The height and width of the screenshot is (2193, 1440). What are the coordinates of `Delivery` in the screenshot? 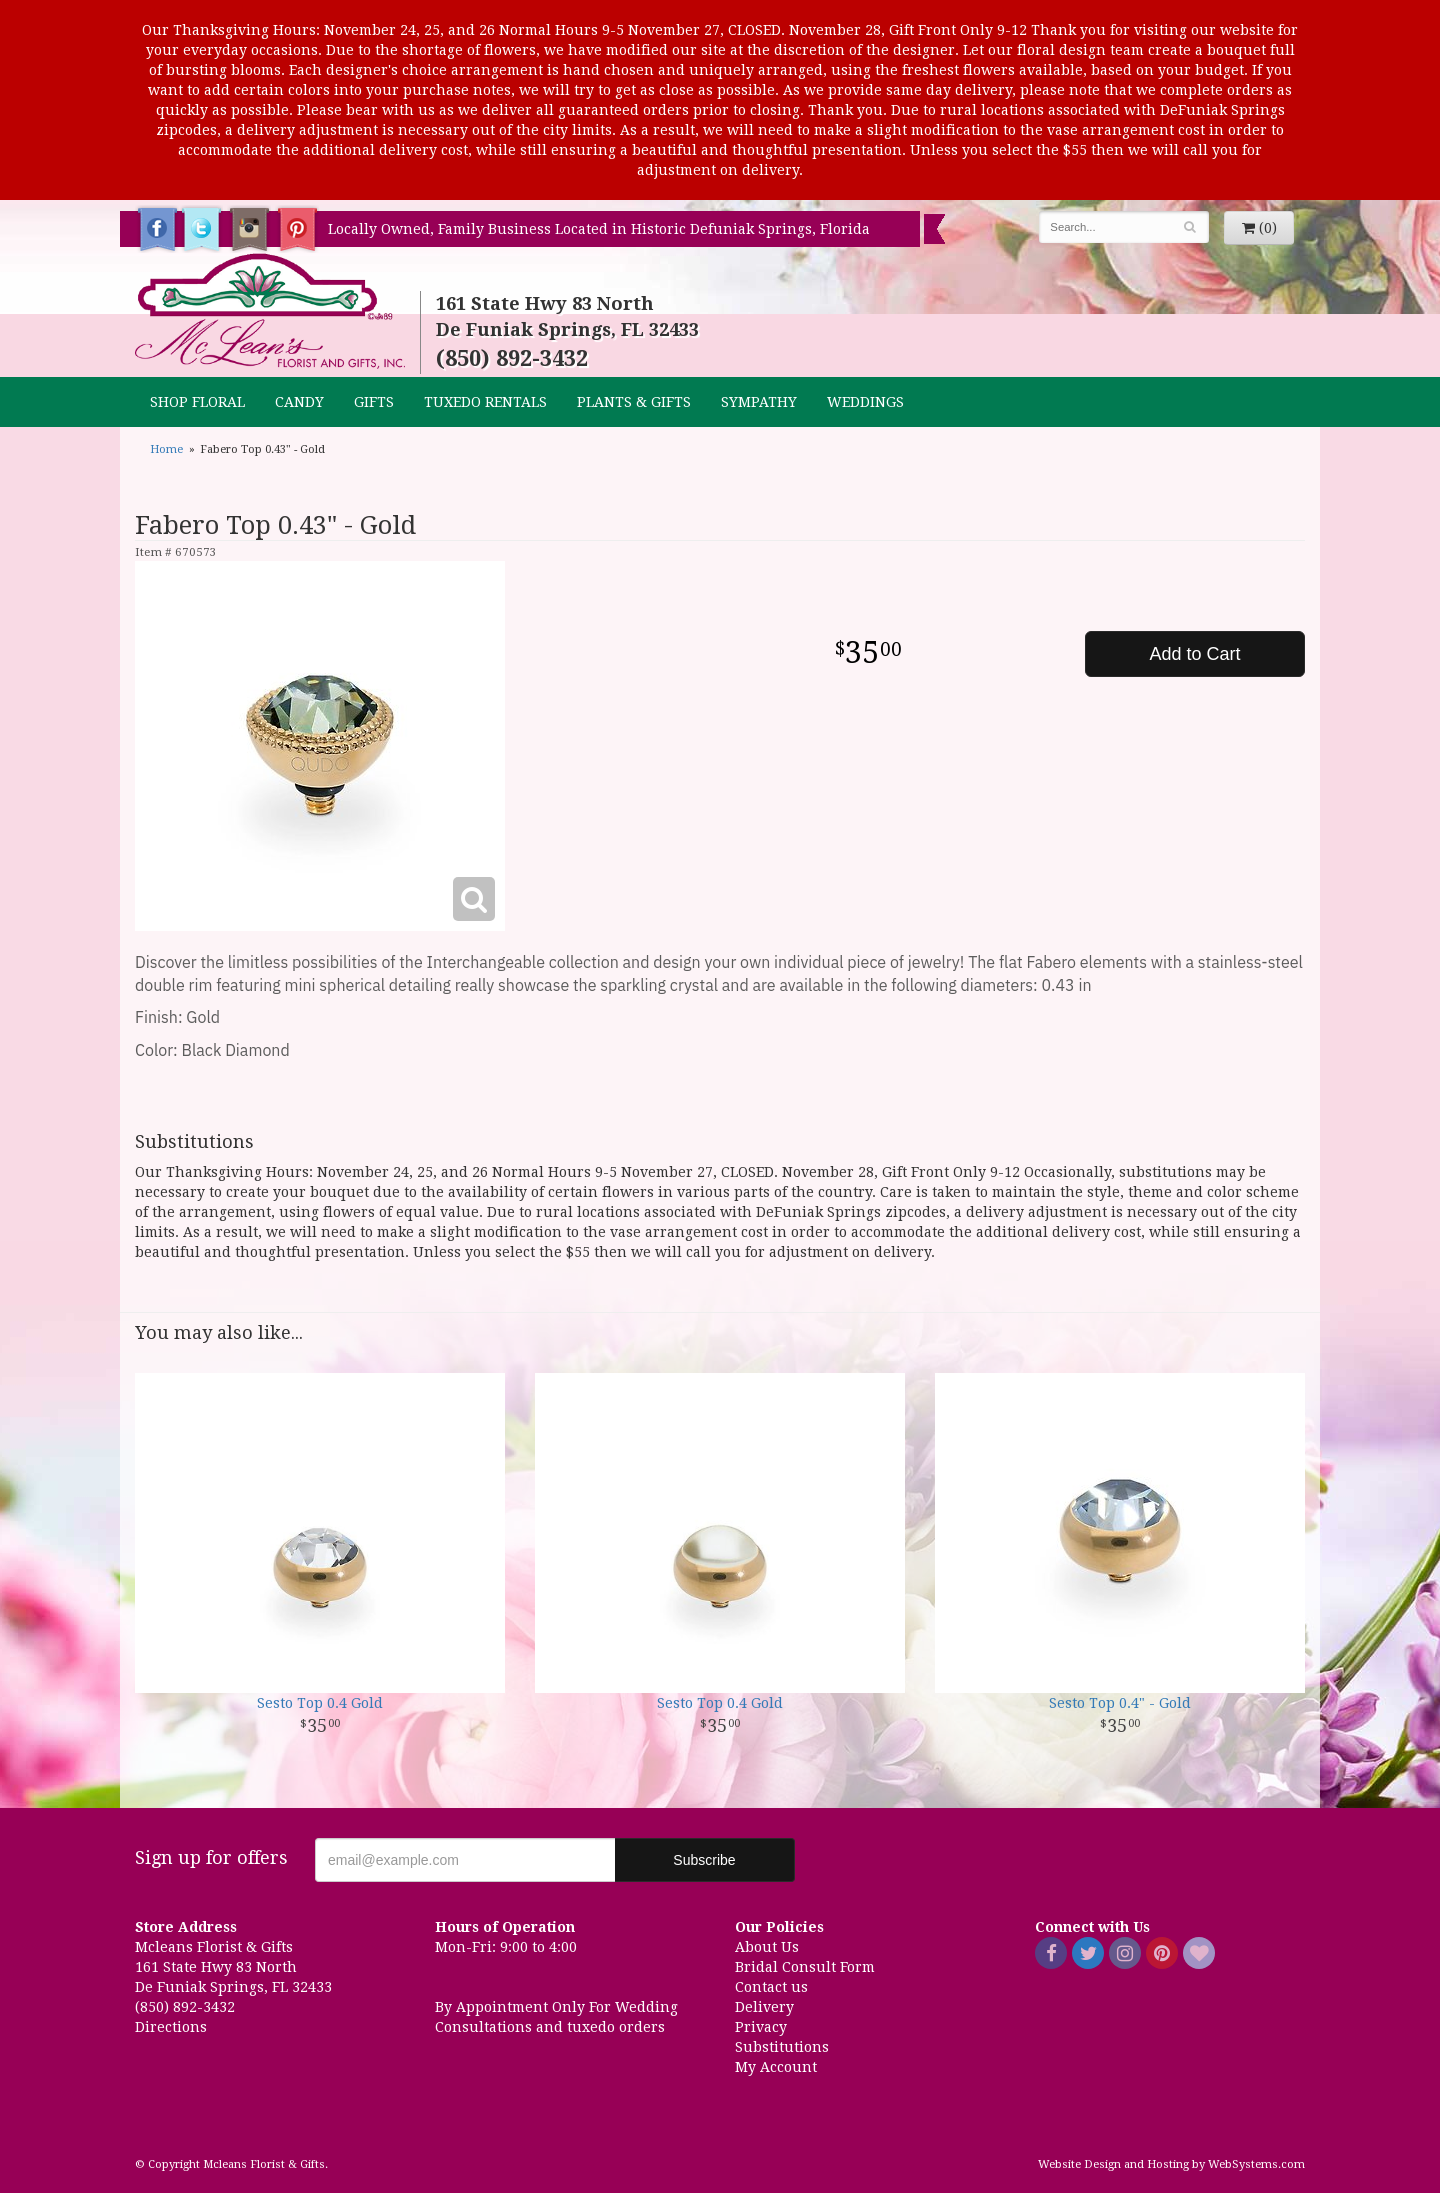 It's located at (764, 2007).